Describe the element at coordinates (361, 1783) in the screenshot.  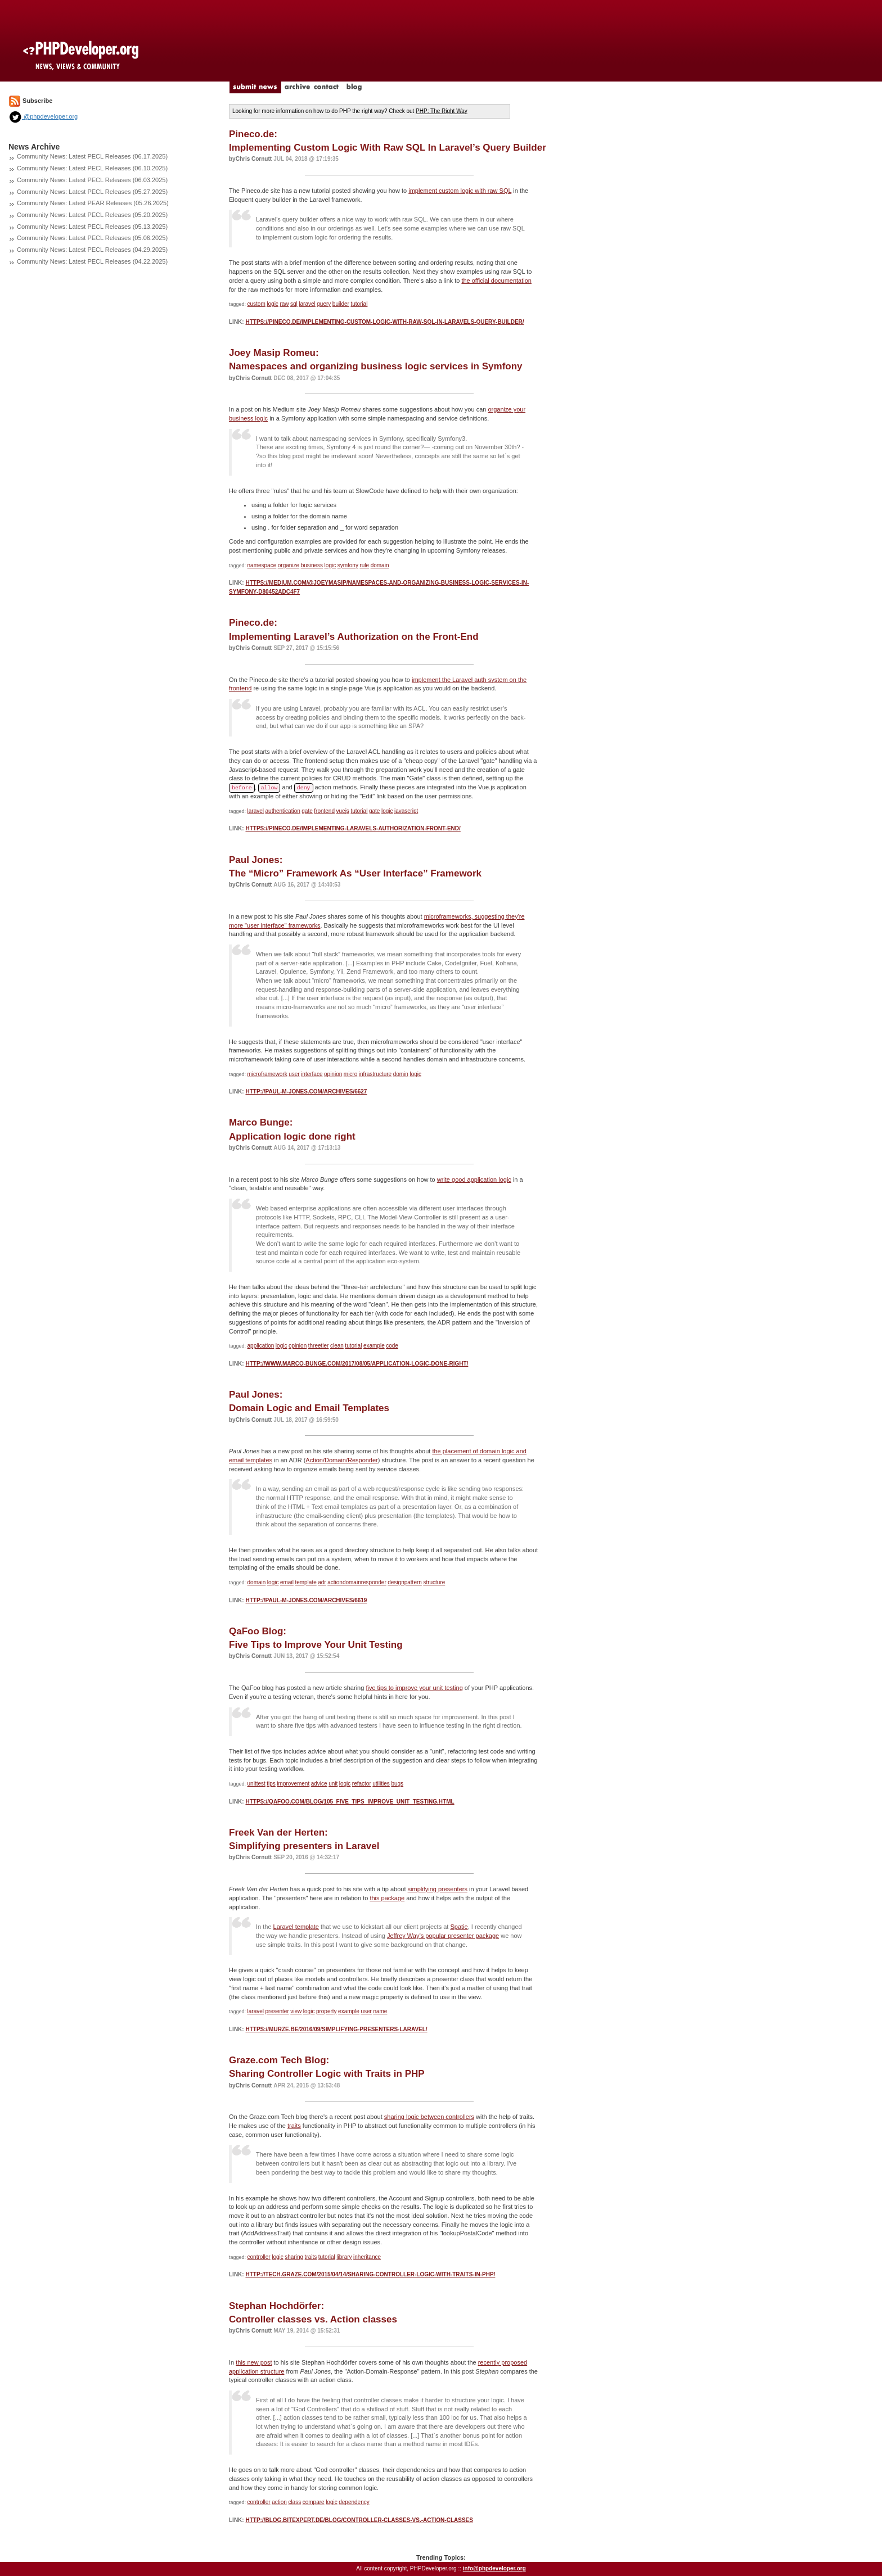
I see `refactor` at that location.